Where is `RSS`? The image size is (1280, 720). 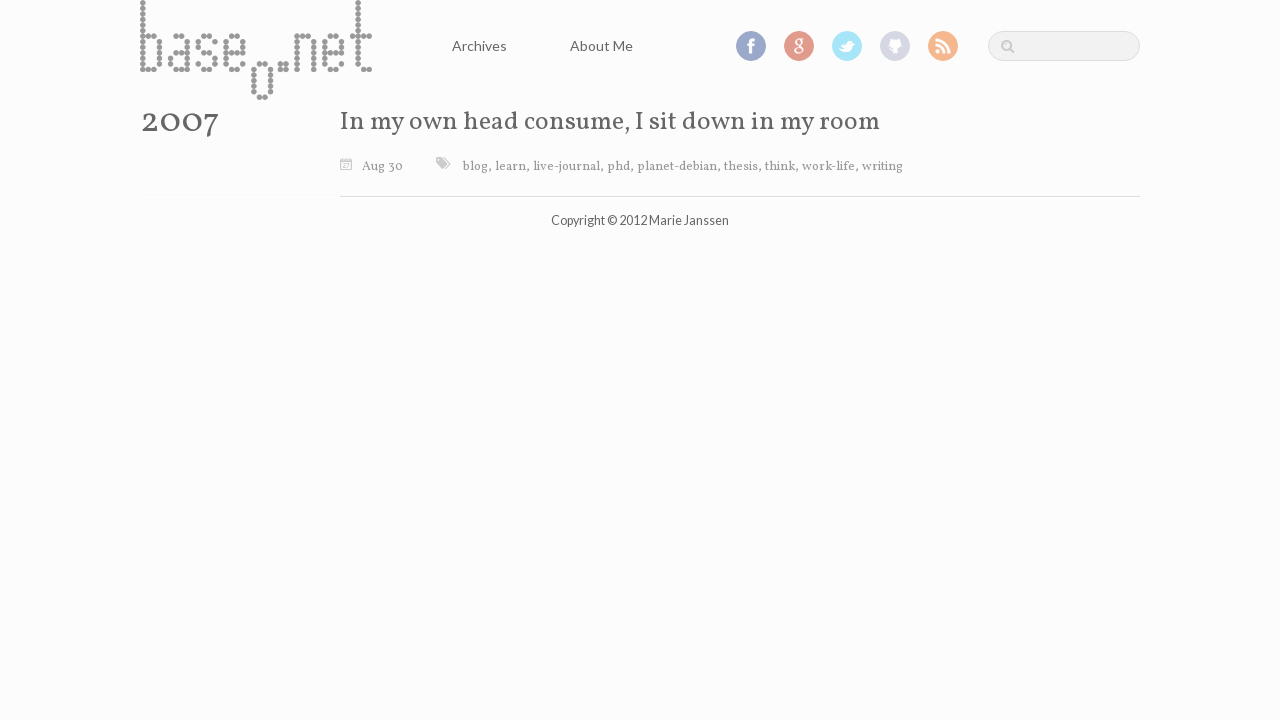 RSS is located at coordinates (943, 46).